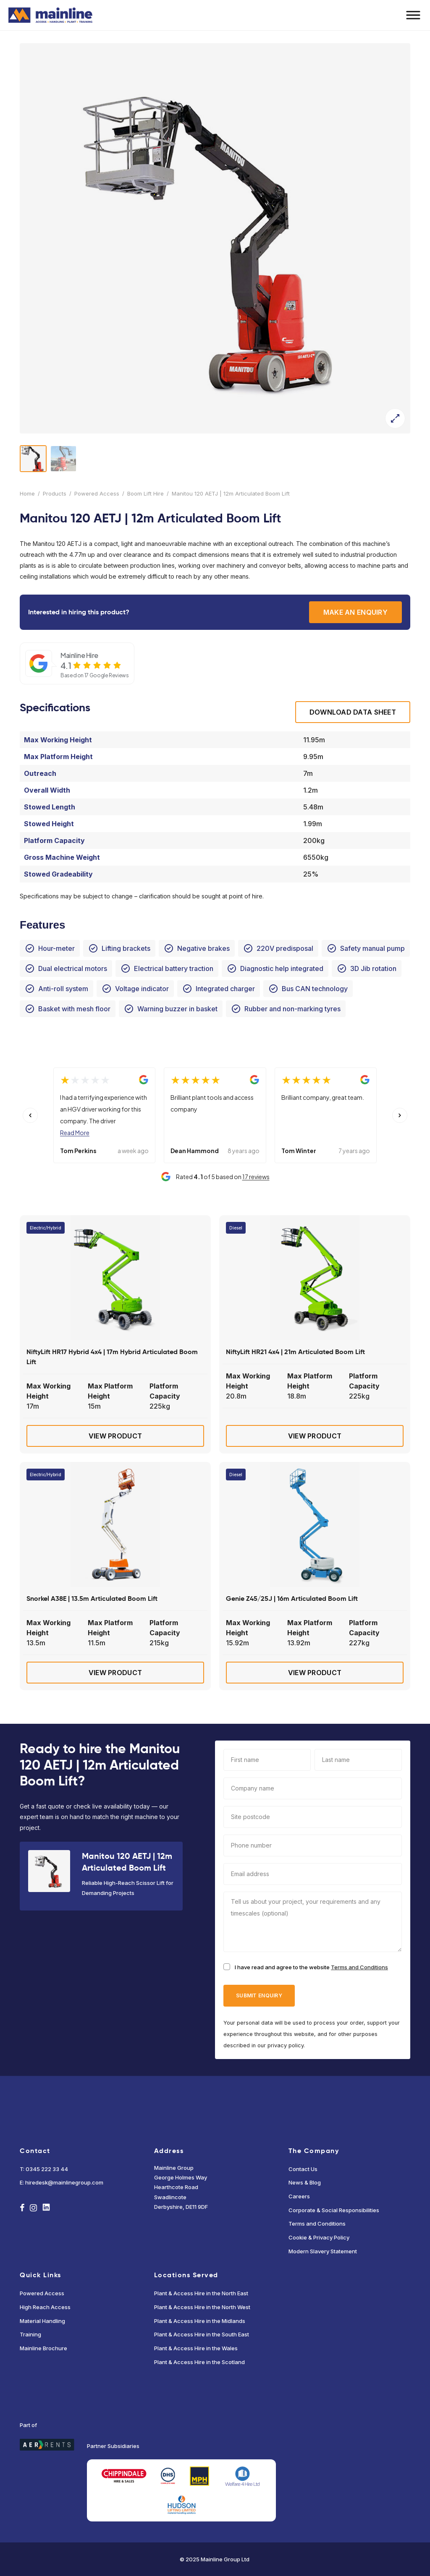 The image size is (430, 2576). What do you see at coordinates (61, 2182) in the screenshot?
I see `E: hiredesk@mainlinegroup.com` at bounding box center [61, 2182].